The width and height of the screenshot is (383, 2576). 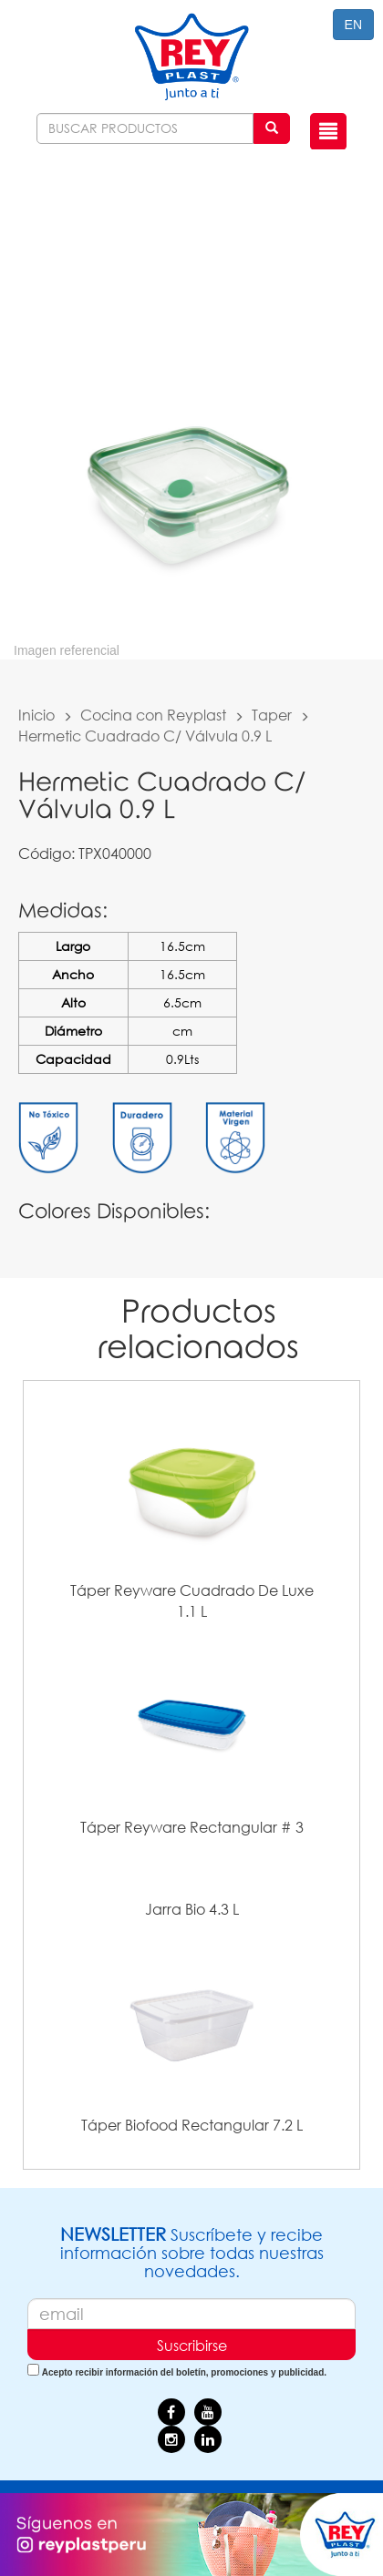 What do you see at coordinates (153, 714) in the screenshot?
I see `Cocina con Reyplast` at bounding box center [153, 714].